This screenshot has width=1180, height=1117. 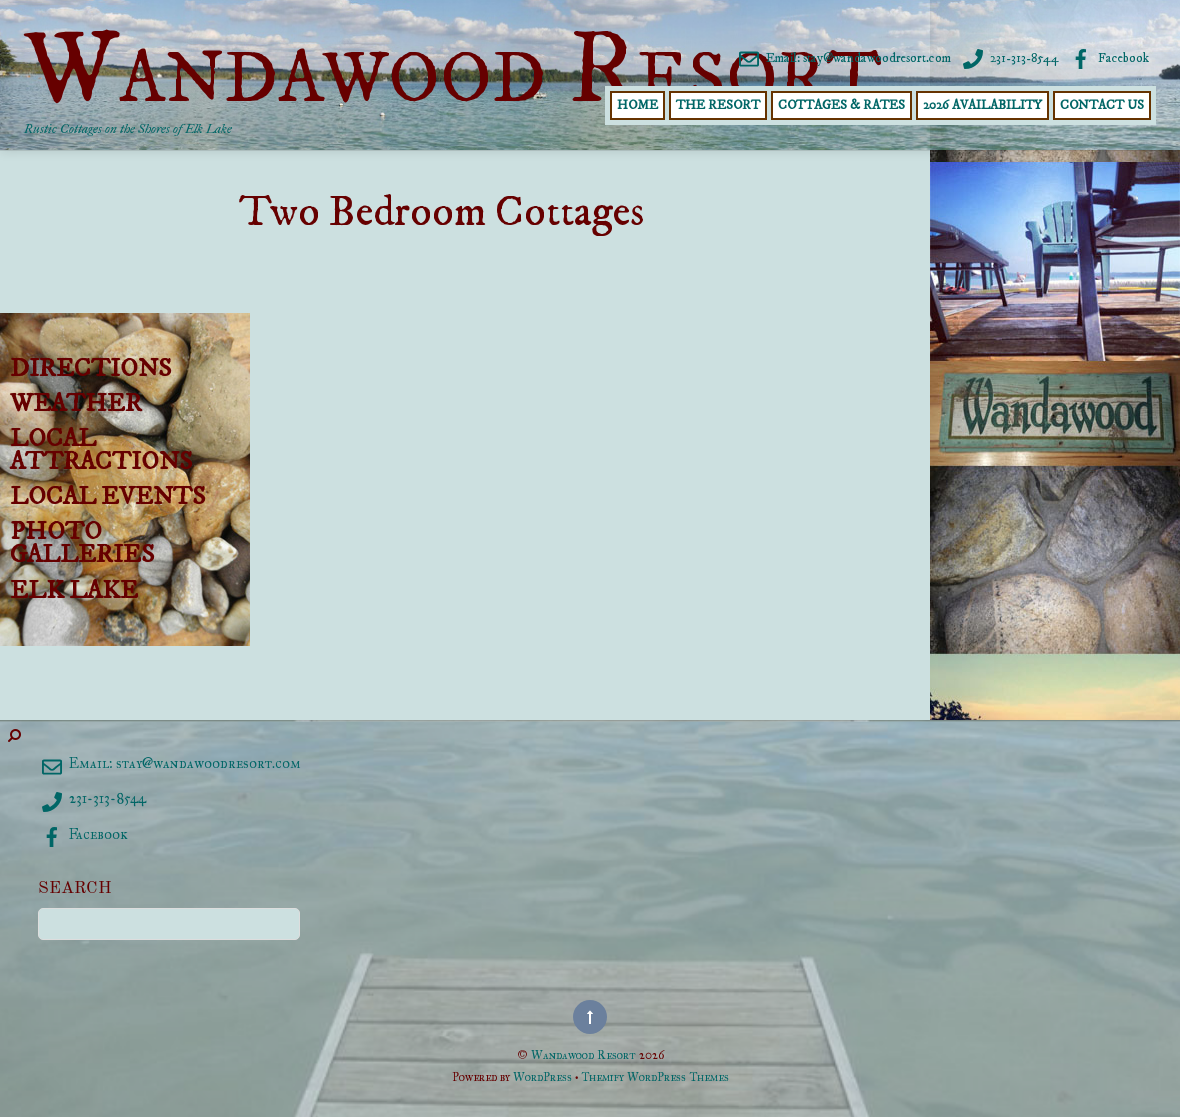 I want to click on Local Events, so click(x=107, y=497).